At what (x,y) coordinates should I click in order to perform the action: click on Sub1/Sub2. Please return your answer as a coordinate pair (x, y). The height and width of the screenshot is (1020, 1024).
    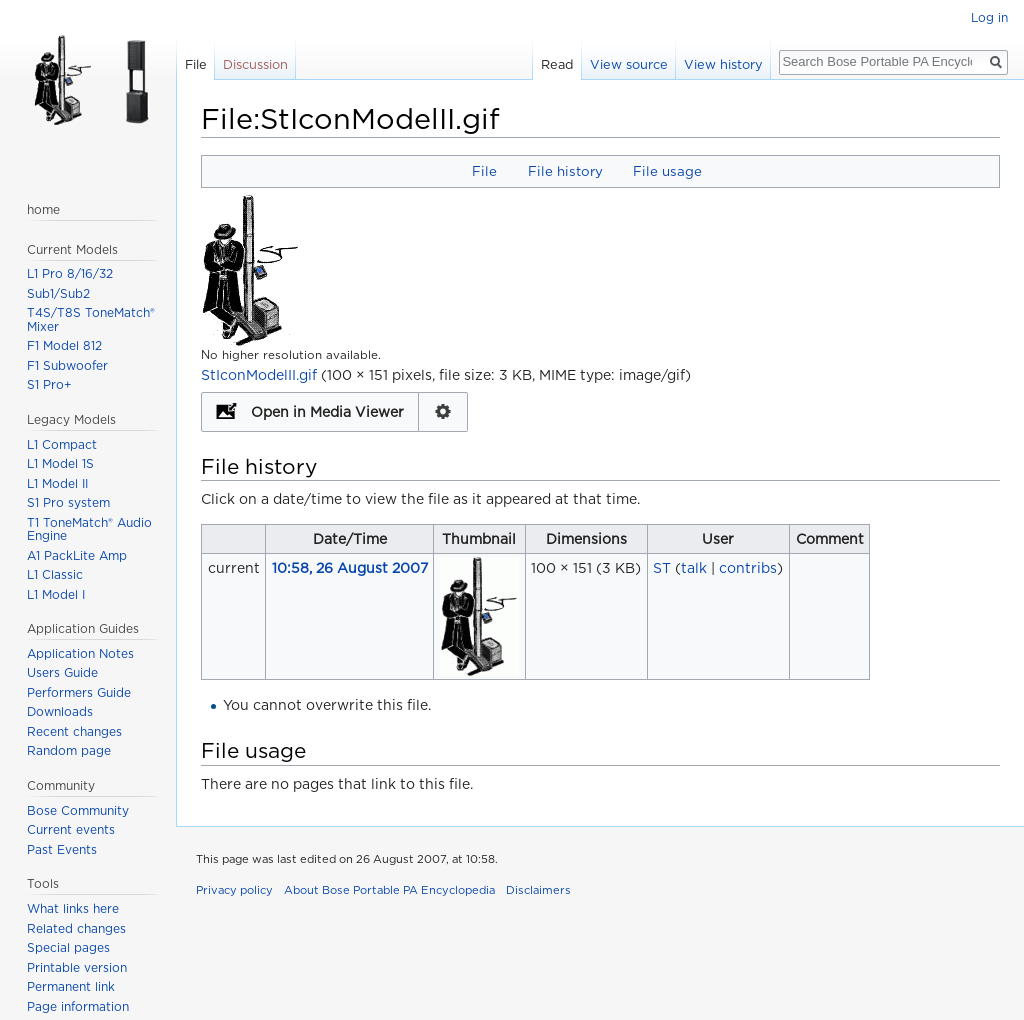
    Looking at the image, I should click on (58, 293).